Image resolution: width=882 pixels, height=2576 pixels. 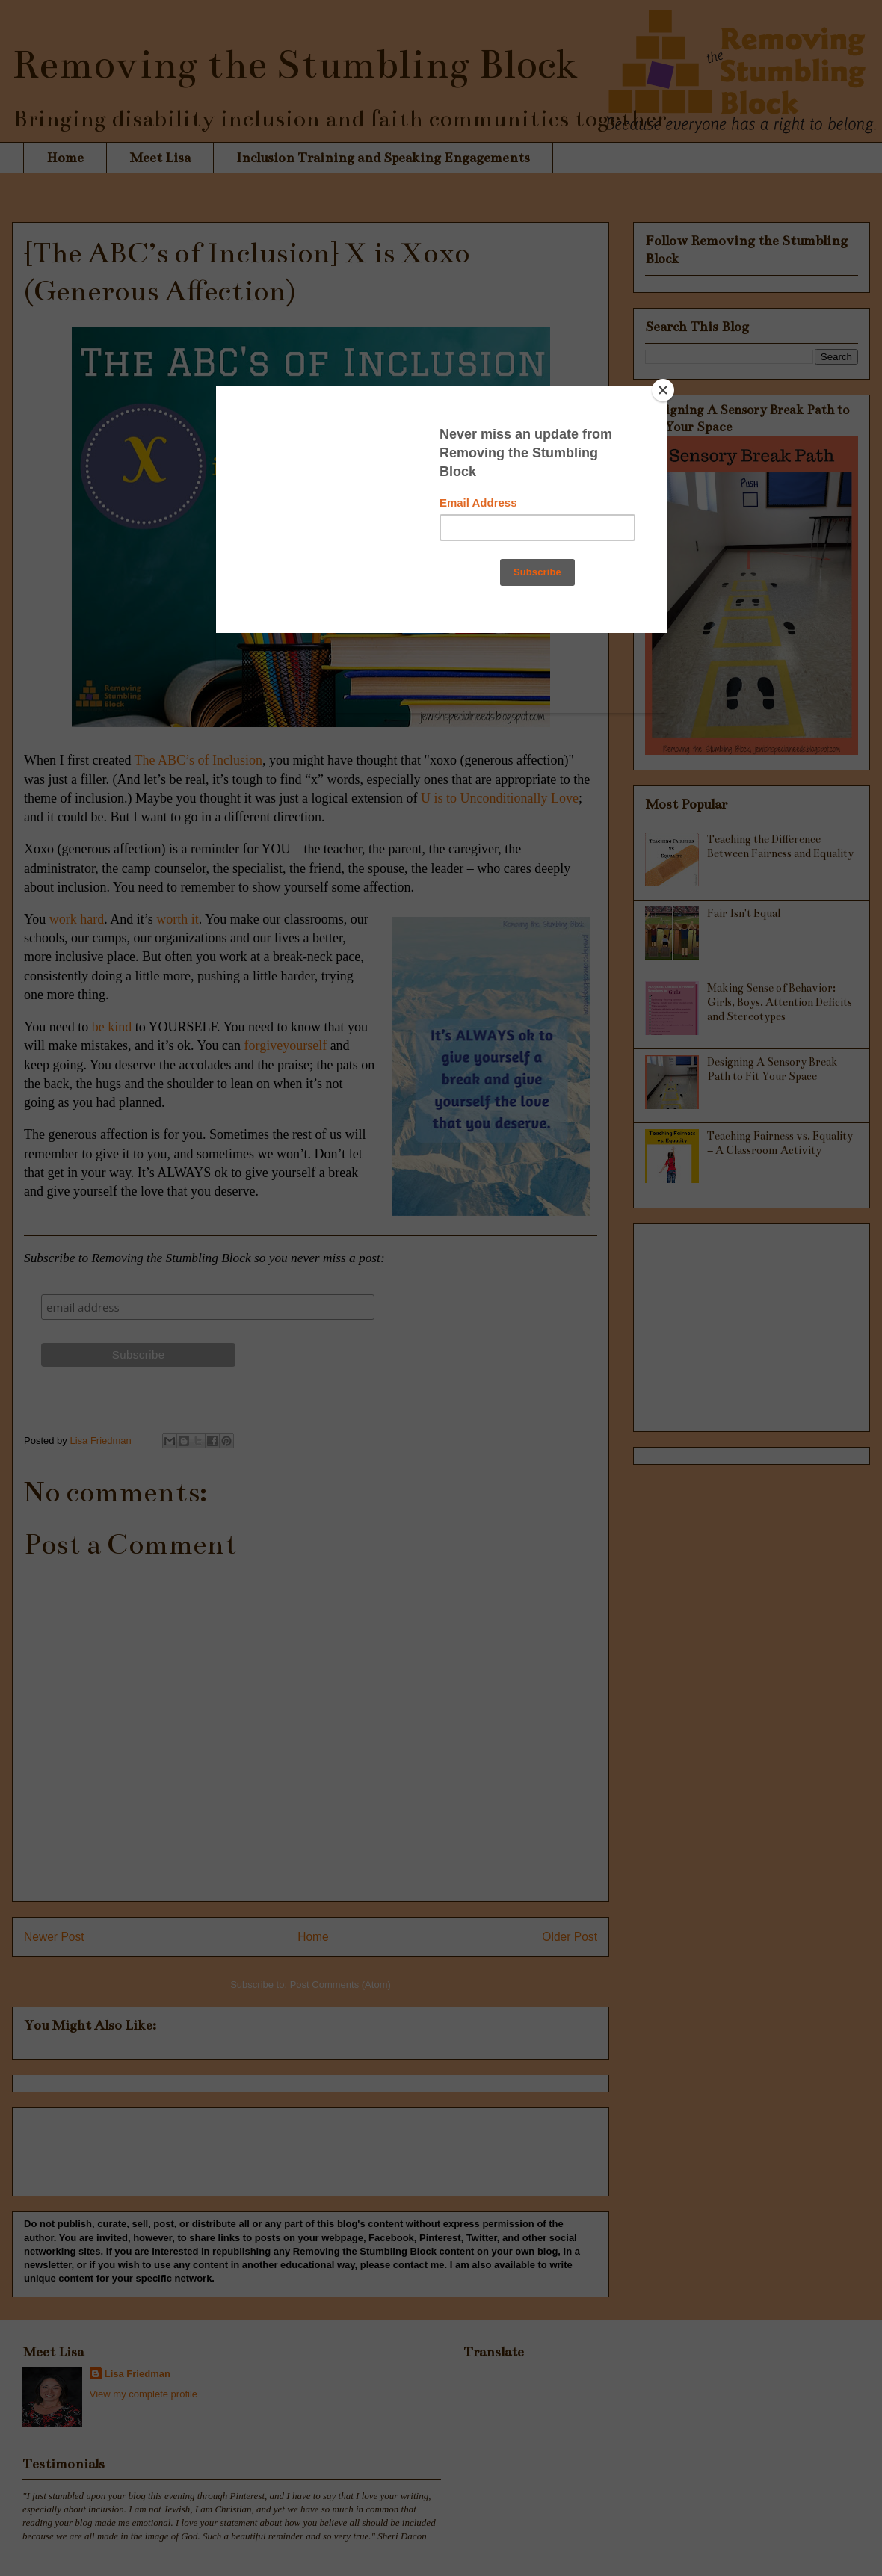 I want to click on [Close], so click(x=663, y=390).